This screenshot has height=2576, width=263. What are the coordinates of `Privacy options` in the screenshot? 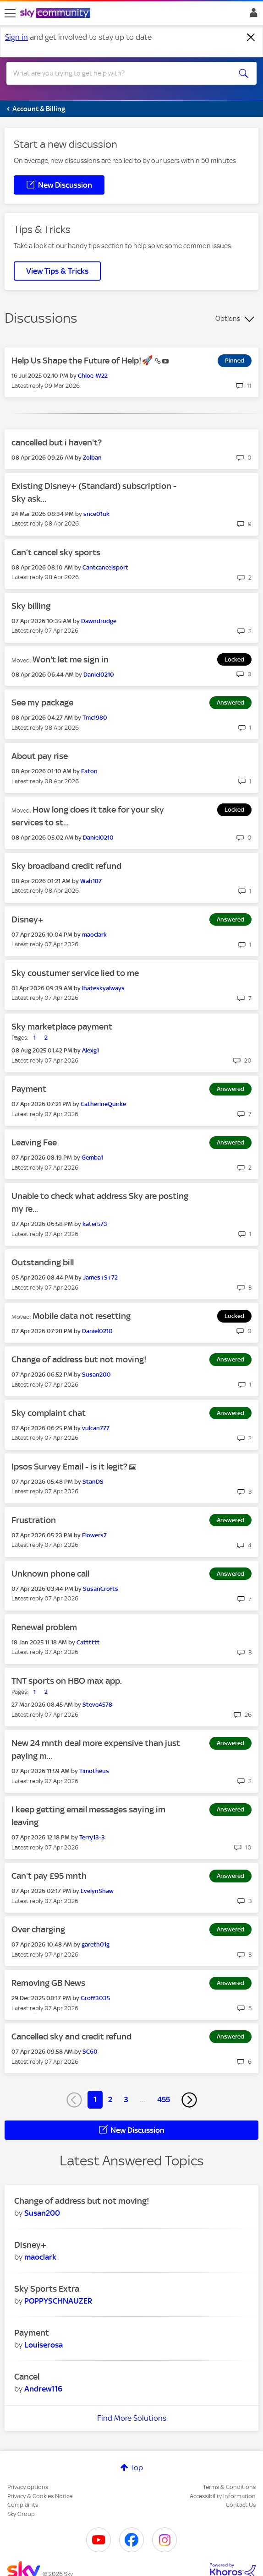 It's located at (27, 2487).